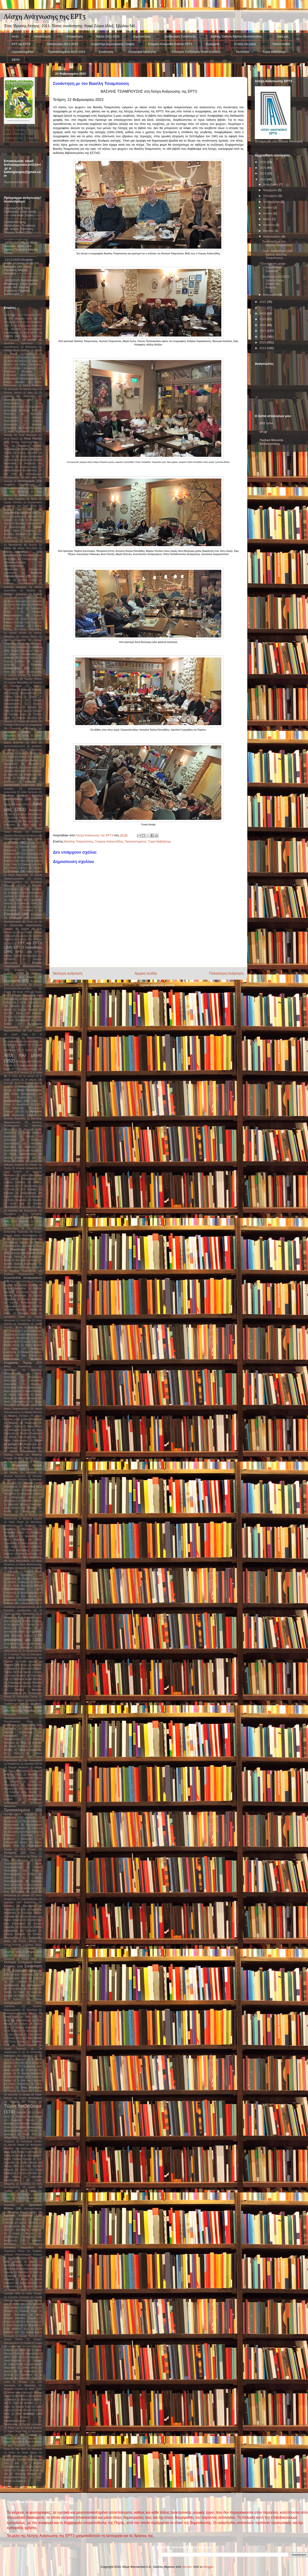  Describe the element at coordinates (17, 361) in the screenshot. I see `Αλαίν Ντε Μποτόν` at that location.